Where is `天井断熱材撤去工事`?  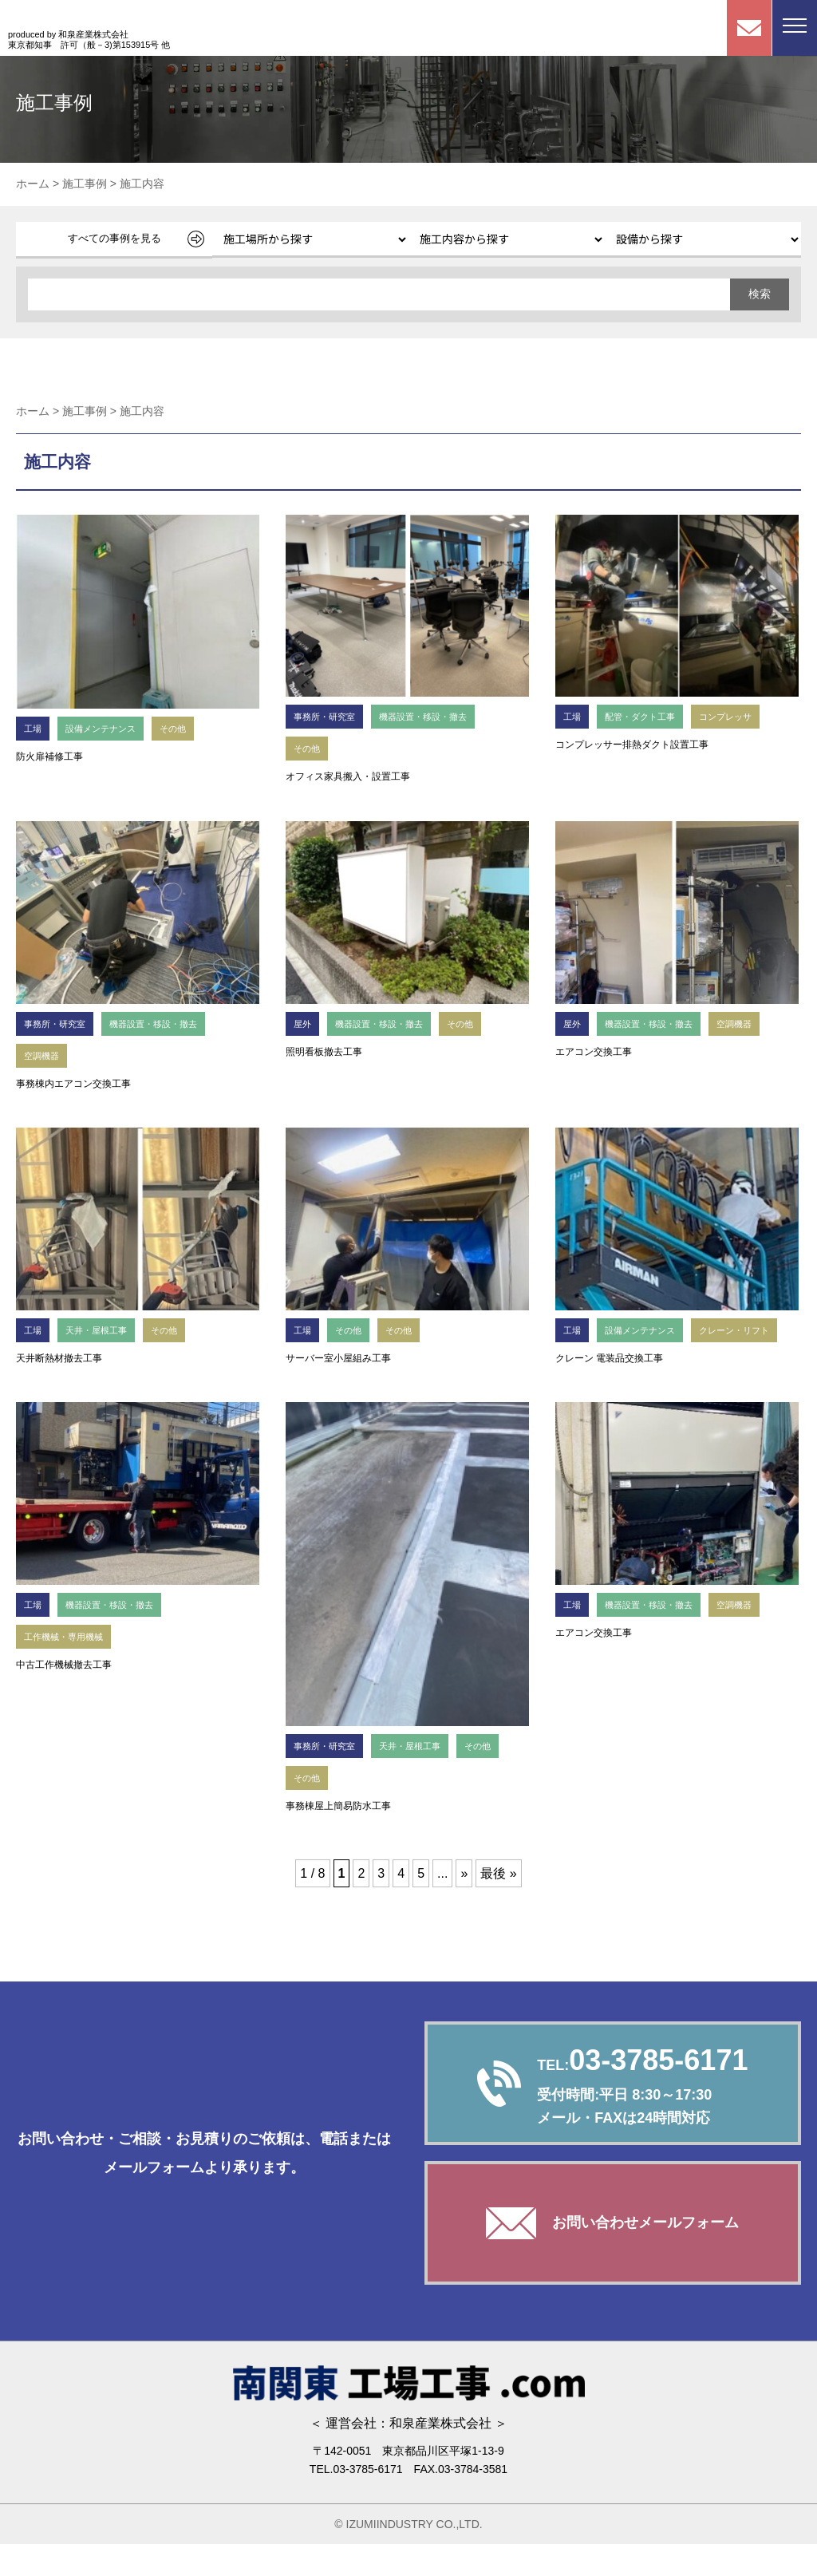 天井断熱材撤去工事 is located at coordinates (59, 1358).